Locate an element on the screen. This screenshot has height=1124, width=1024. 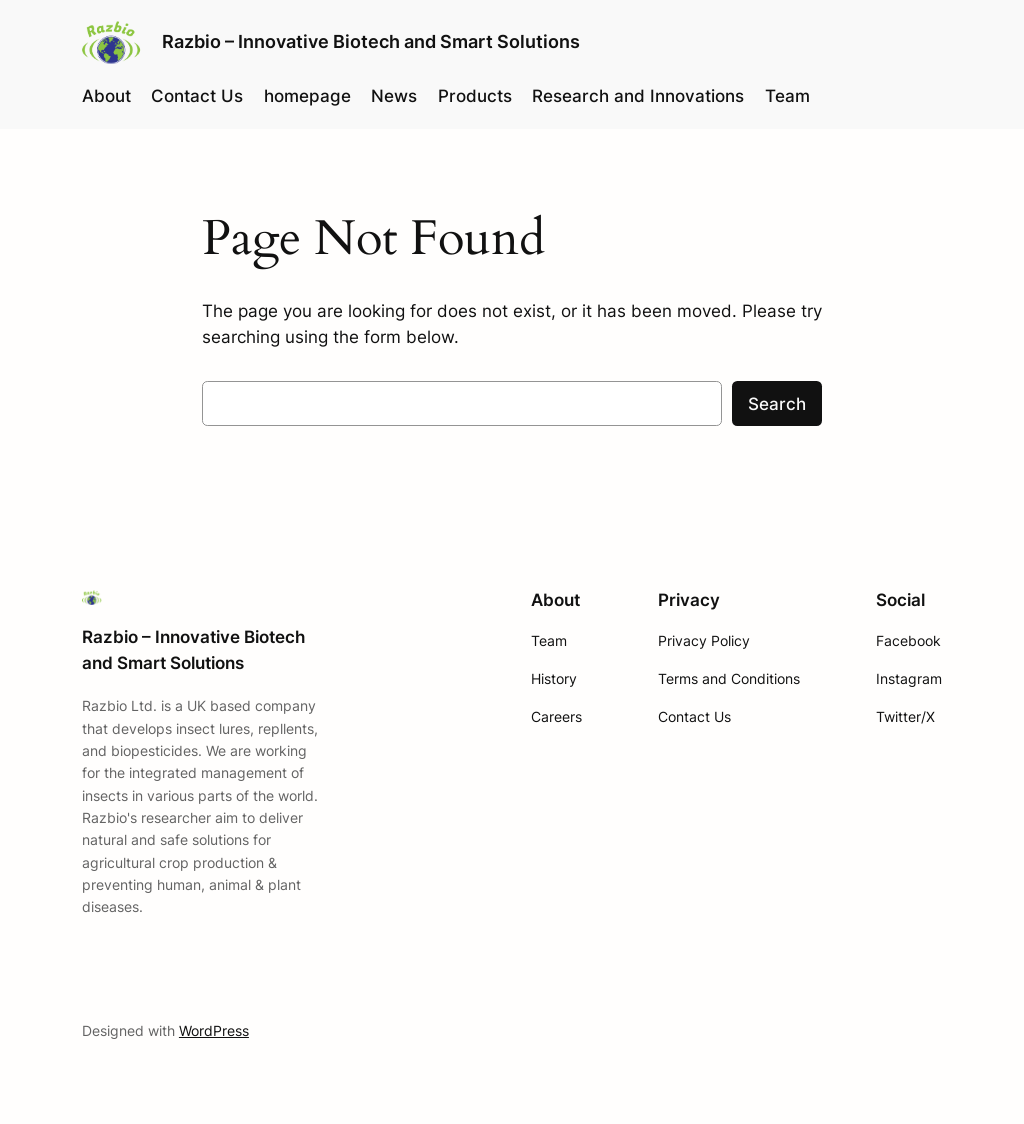
About is located at coordinates (106, 96).